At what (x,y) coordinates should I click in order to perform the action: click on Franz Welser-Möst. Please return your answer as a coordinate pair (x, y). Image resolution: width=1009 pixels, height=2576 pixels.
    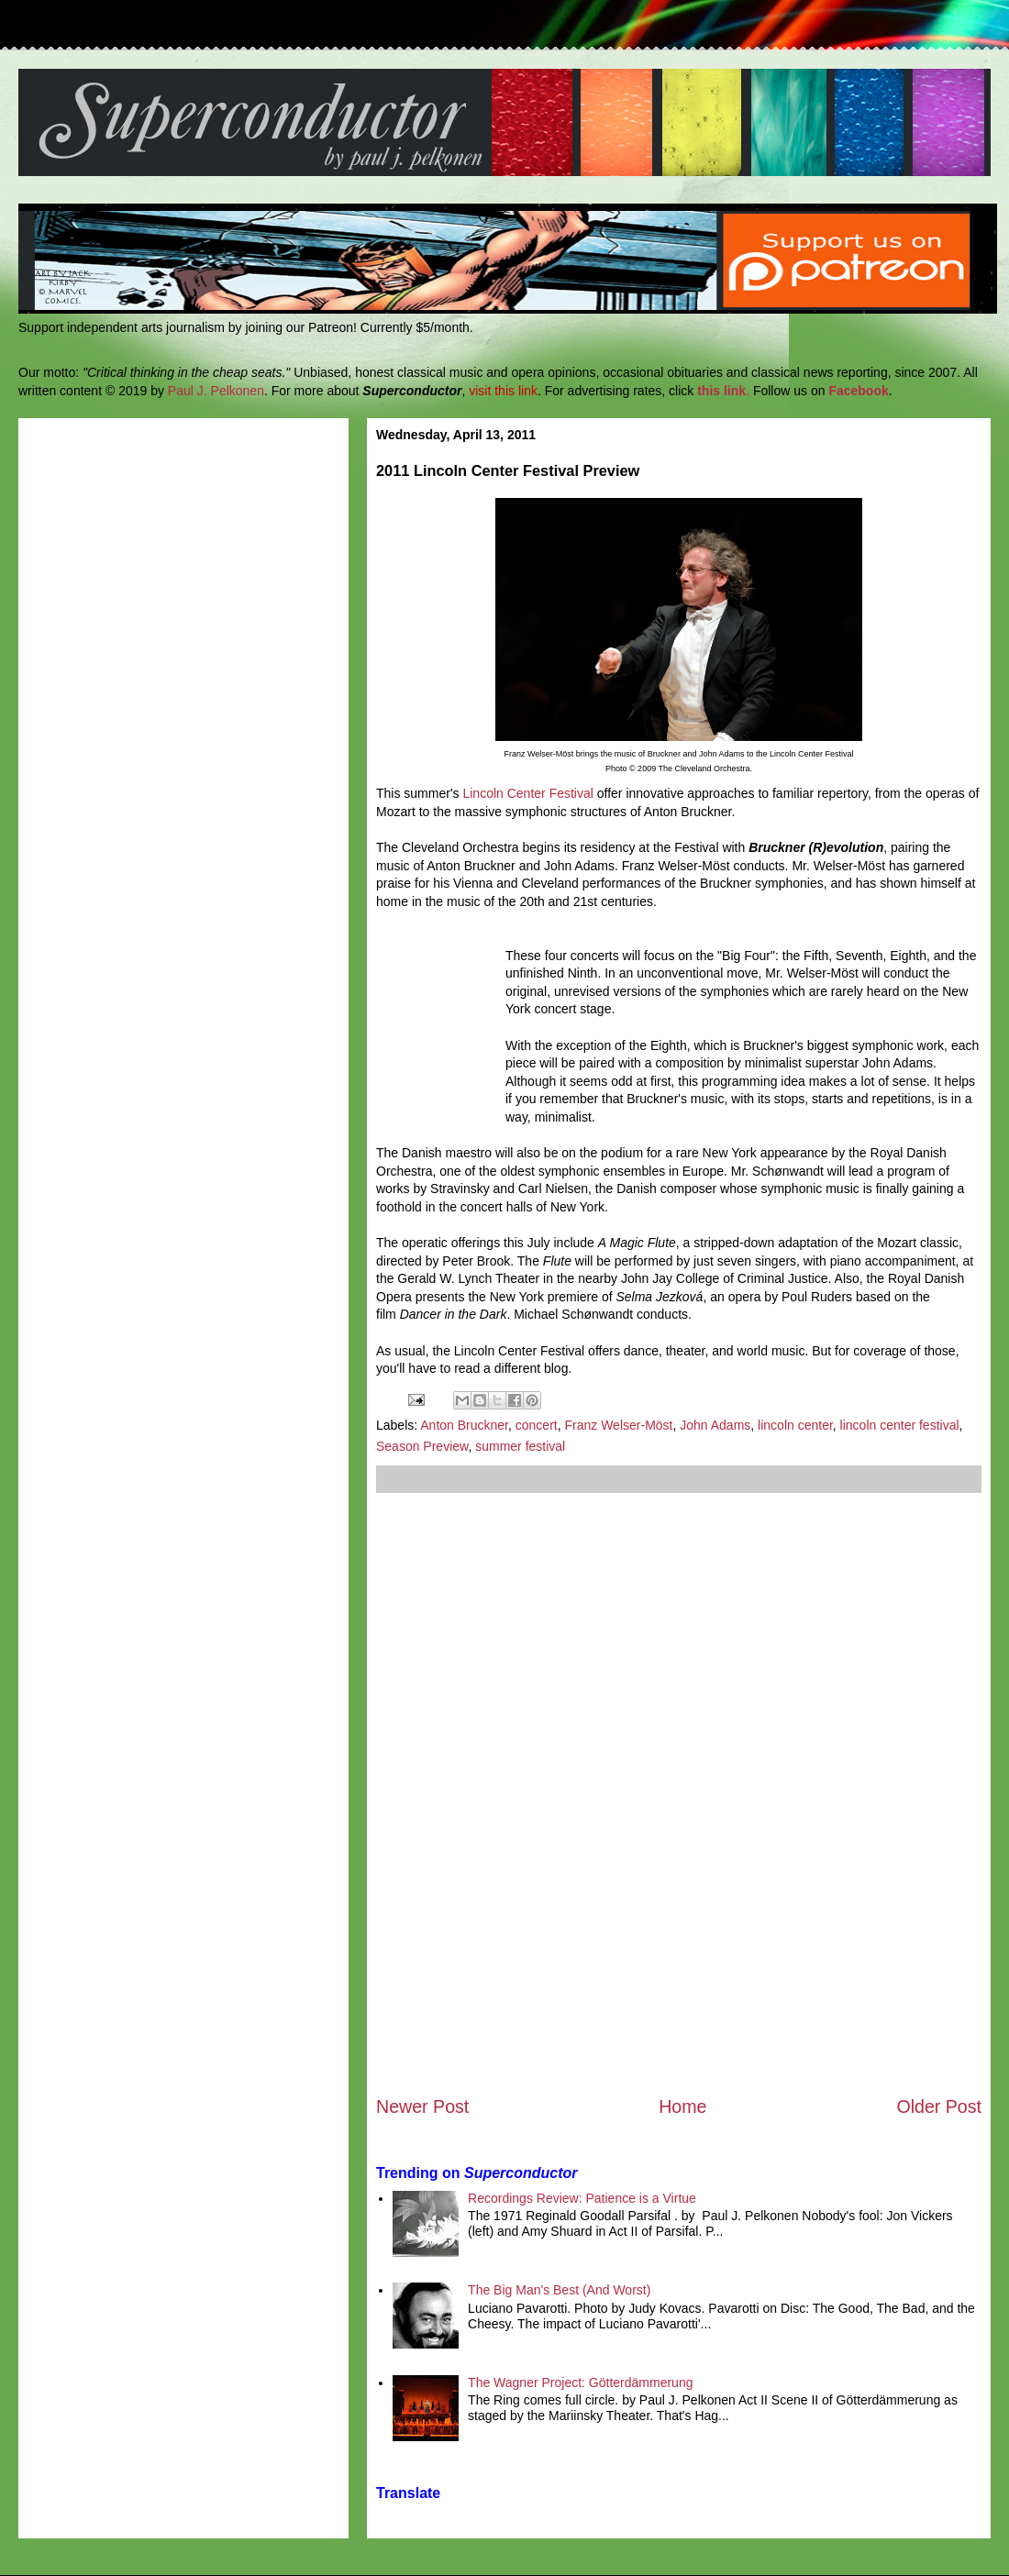
    Looking at the image, I should click on (618, 1425).